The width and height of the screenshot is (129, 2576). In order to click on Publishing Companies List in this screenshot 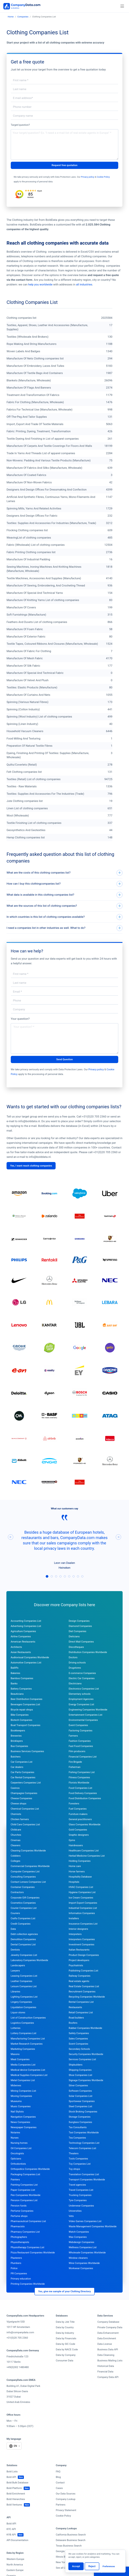, I will do `click(83, 1970)`.